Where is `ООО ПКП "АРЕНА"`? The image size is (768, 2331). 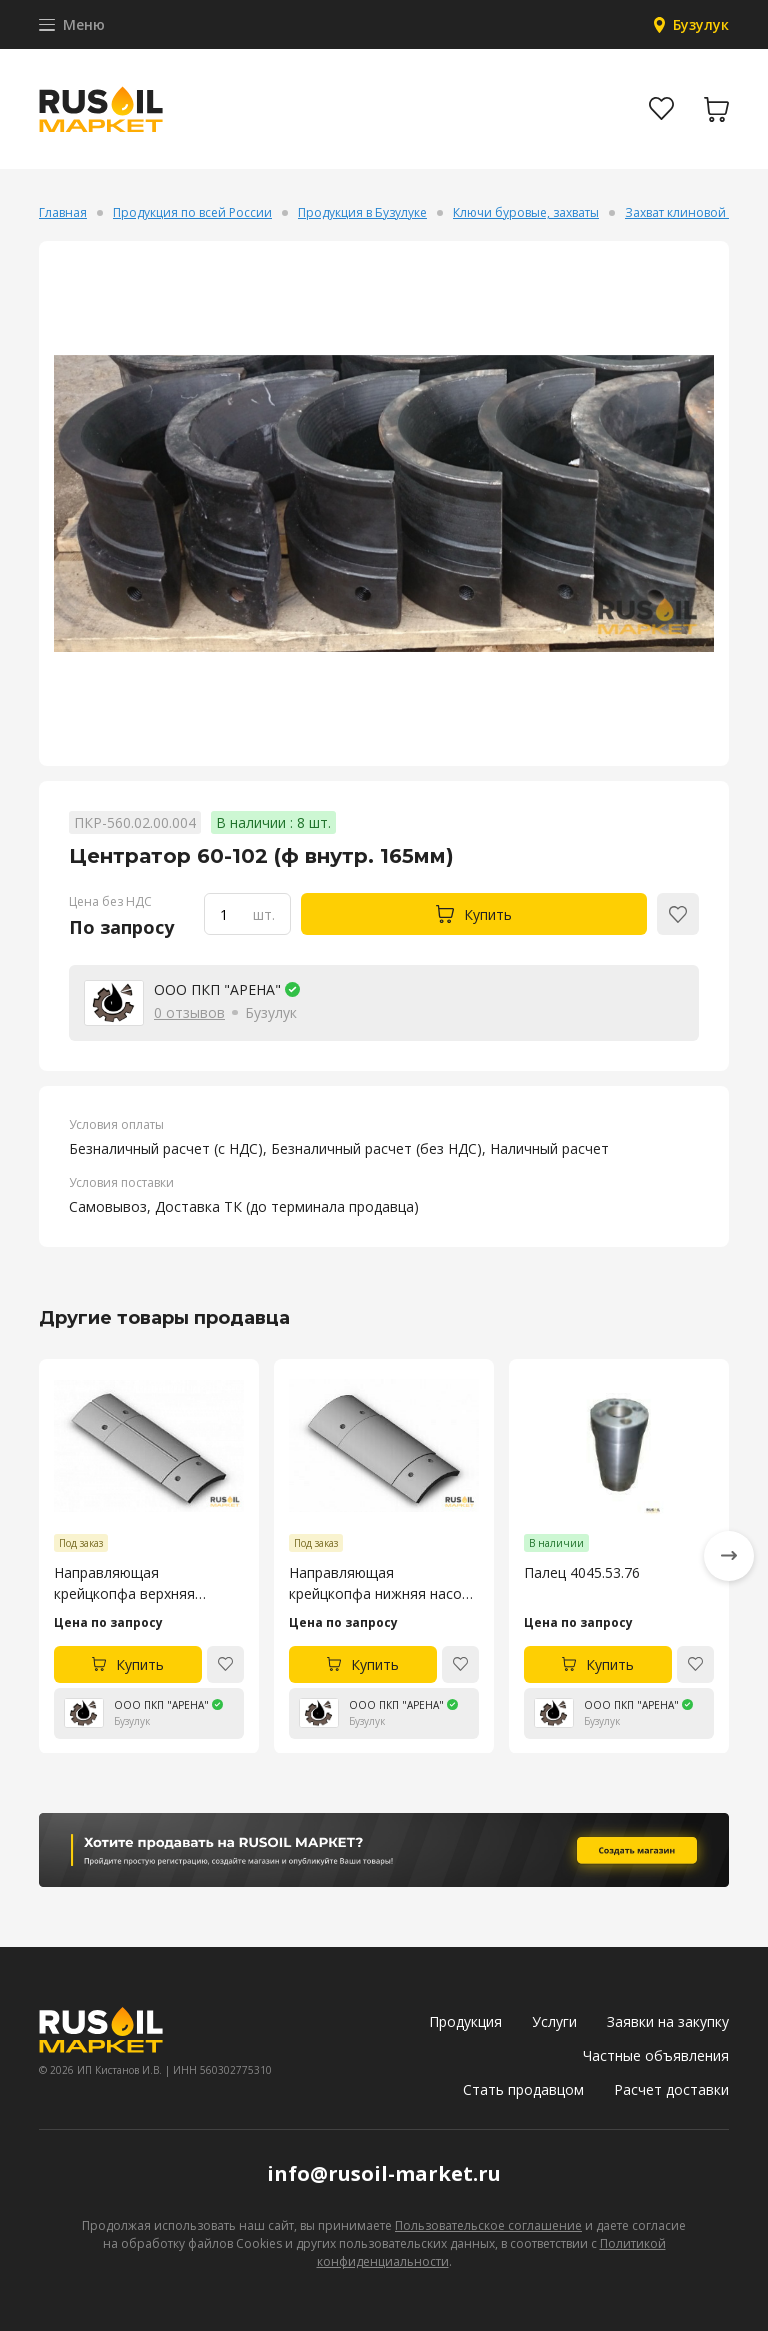
ООО ПКП "АРЕНА" is located at coordinates (217, 989).